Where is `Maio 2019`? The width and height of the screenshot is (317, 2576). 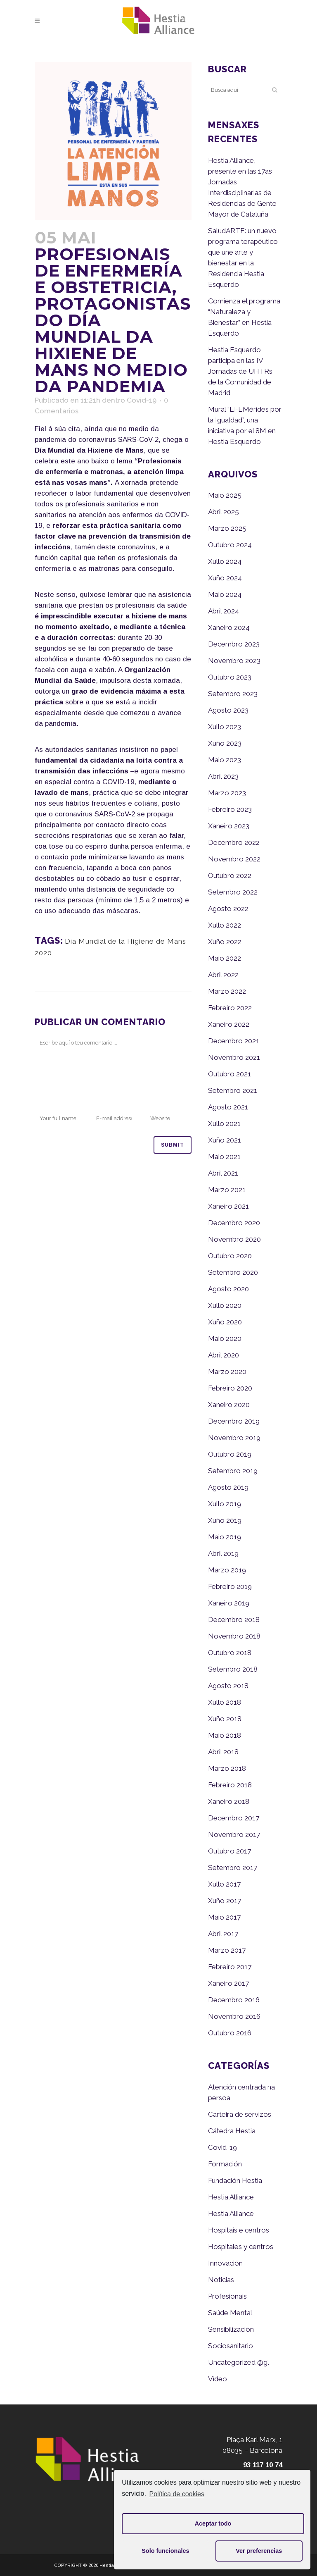
Maio 2019 is located at coordinates (224, 1537).